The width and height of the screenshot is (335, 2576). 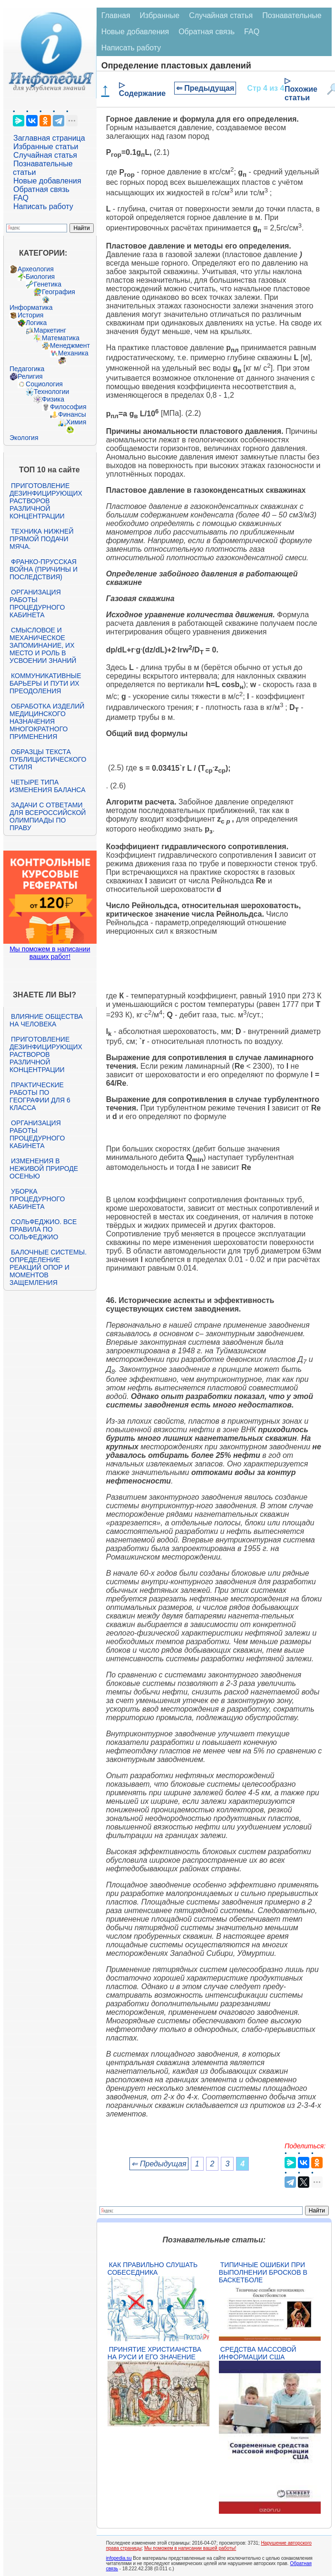 What do you see at coordinates (292, 15) in the screenshot?
I see `Познавательные` at bounding box center [292, 15].